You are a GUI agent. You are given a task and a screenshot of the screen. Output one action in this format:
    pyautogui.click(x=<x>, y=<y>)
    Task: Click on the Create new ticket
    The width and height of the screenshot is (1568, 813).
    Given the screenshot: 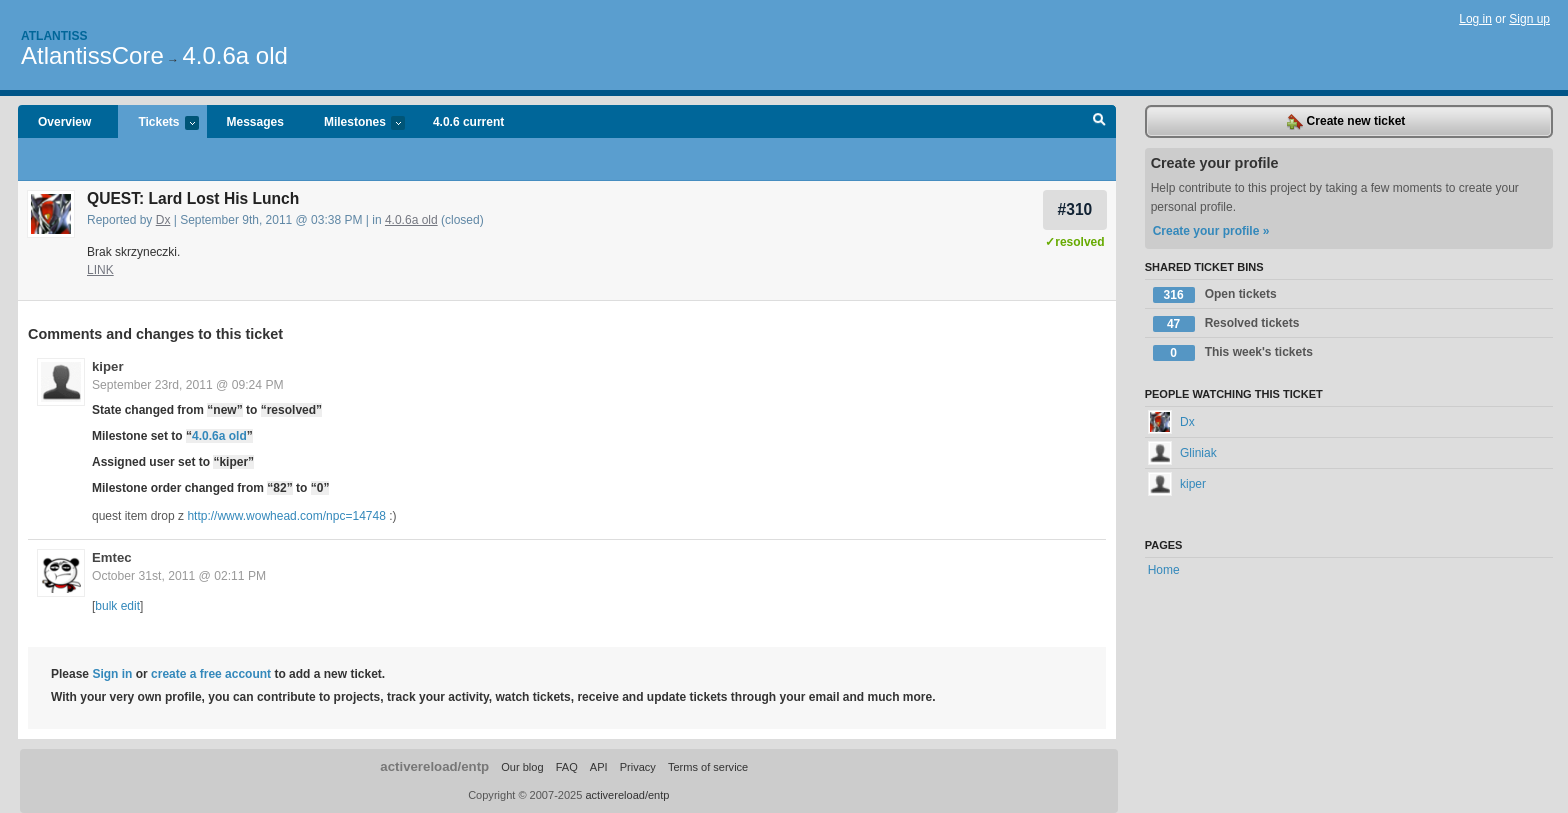 What is the action you would take?
    pyautogui.click(x=1346, y=122)
    